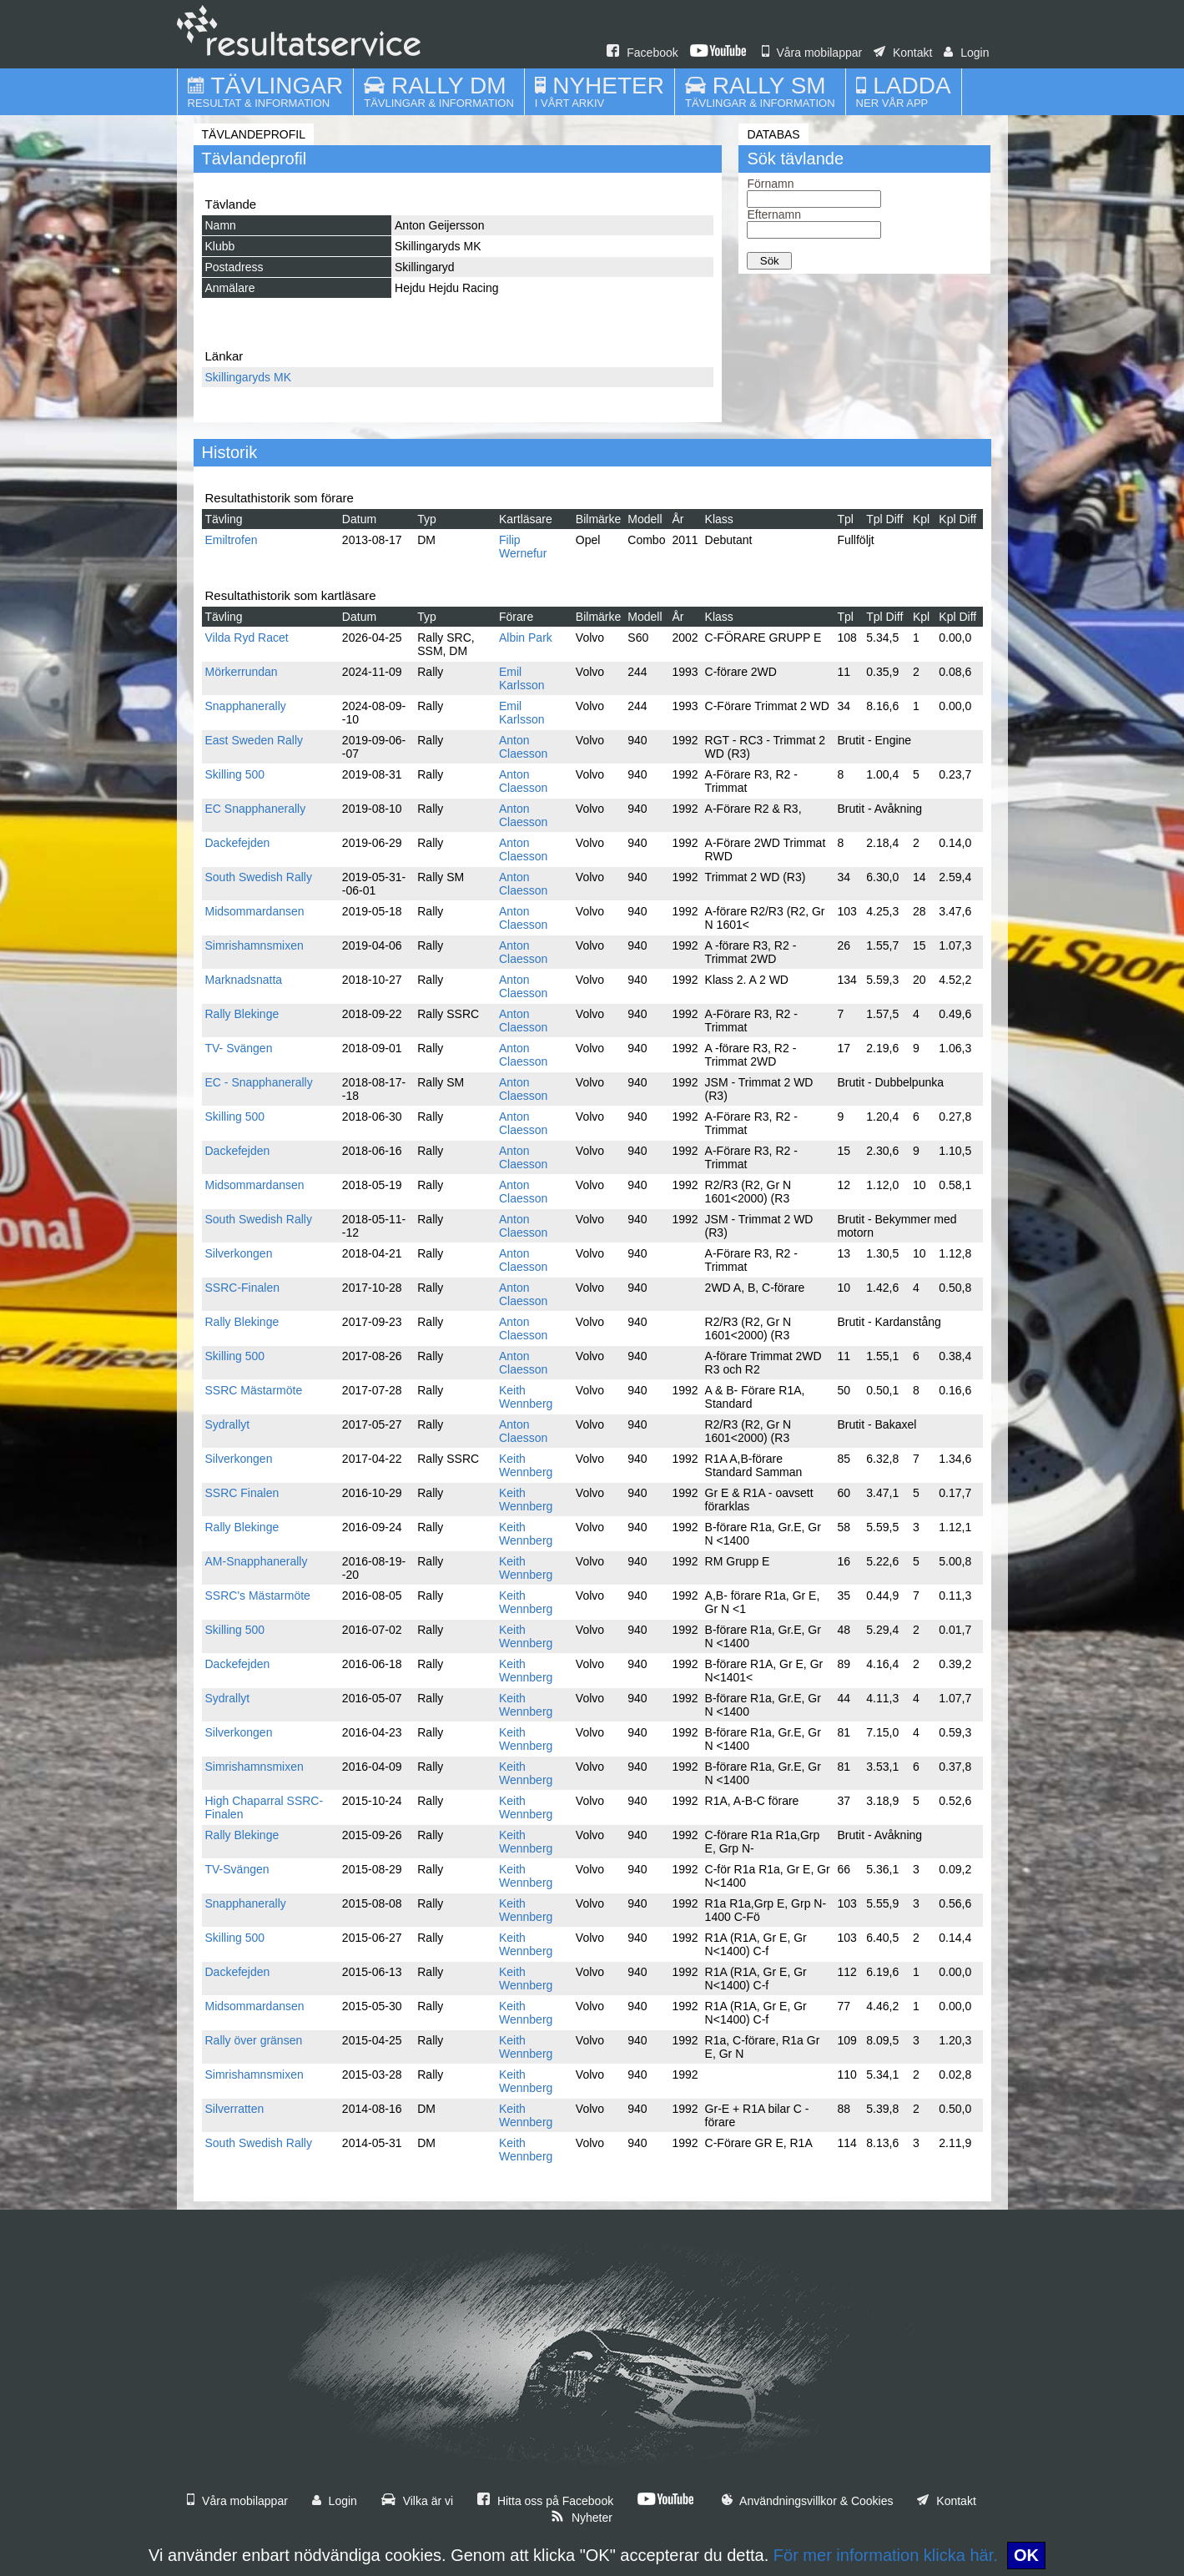 This screenshot has width=1184, height=2576. What do you see at coordinates (966, 52) in the screenshot?
I see `Login` at bounding box center [966, 52].